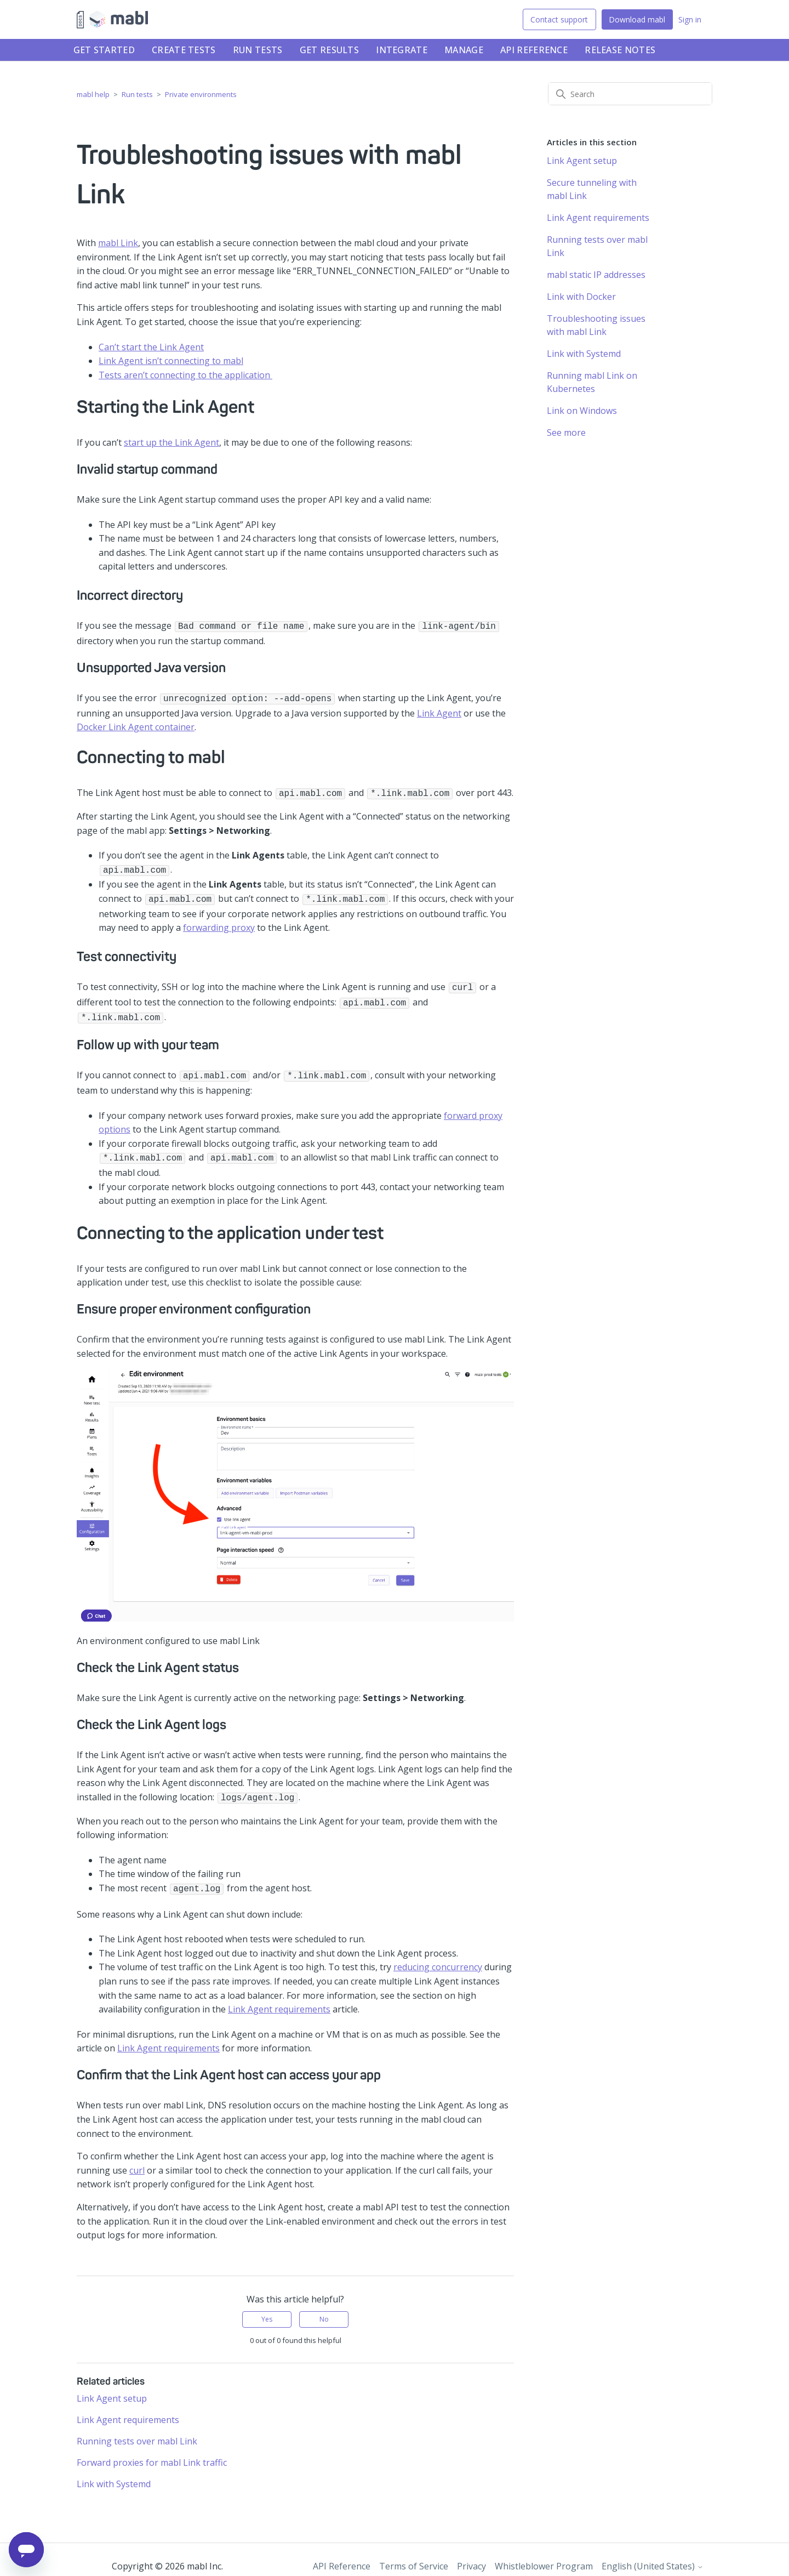  I want to click on forwarding proxy, so click(219, 922).